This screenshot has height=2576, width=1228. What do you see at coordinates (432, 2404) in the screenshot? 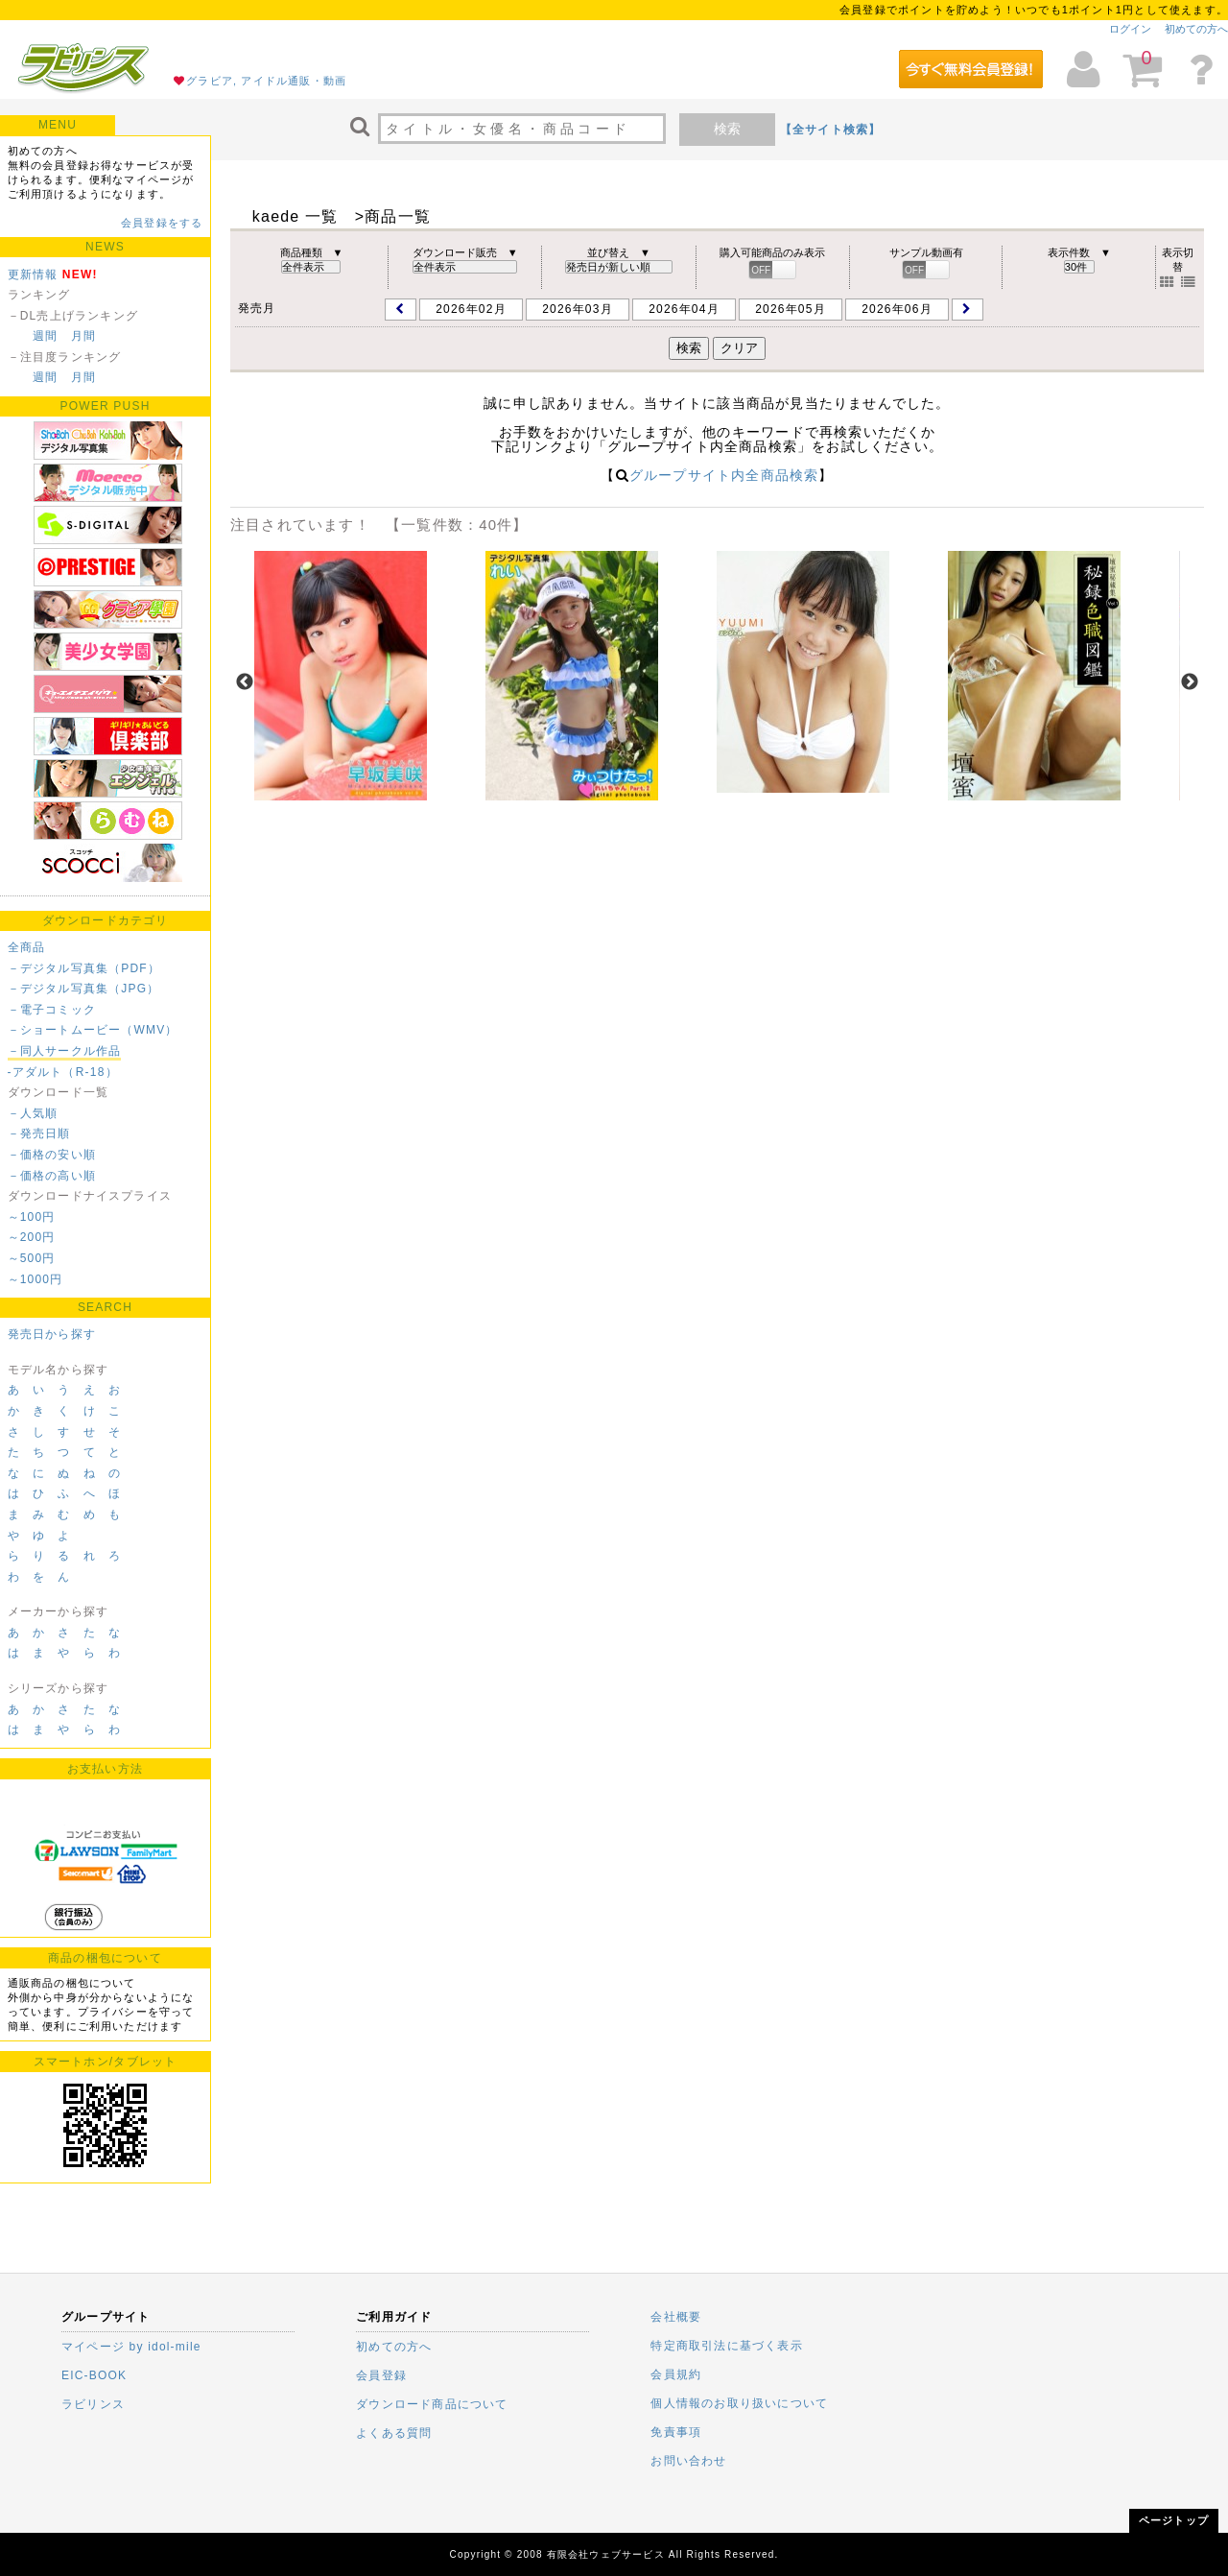
I see `ダウンロード商品について` at bounding box center [432, 2404].